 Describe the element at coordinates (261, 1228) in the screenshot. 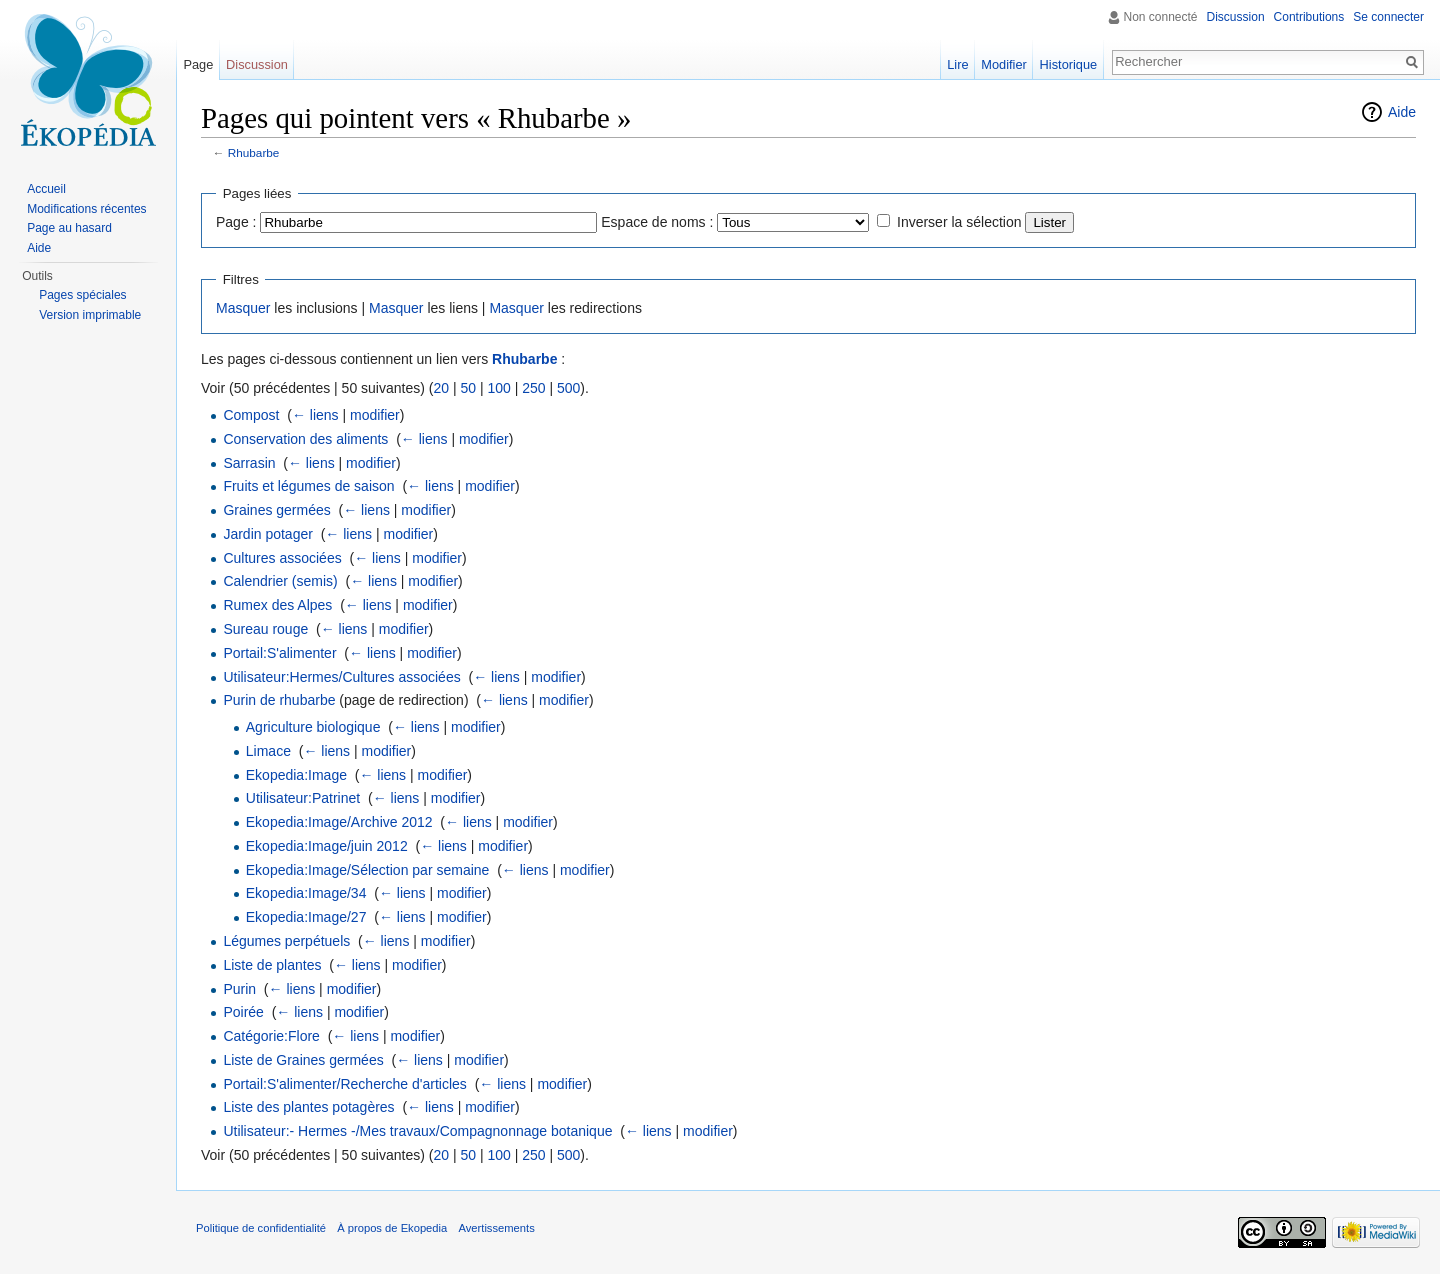

I see `Politique de confidentialité` at that location.